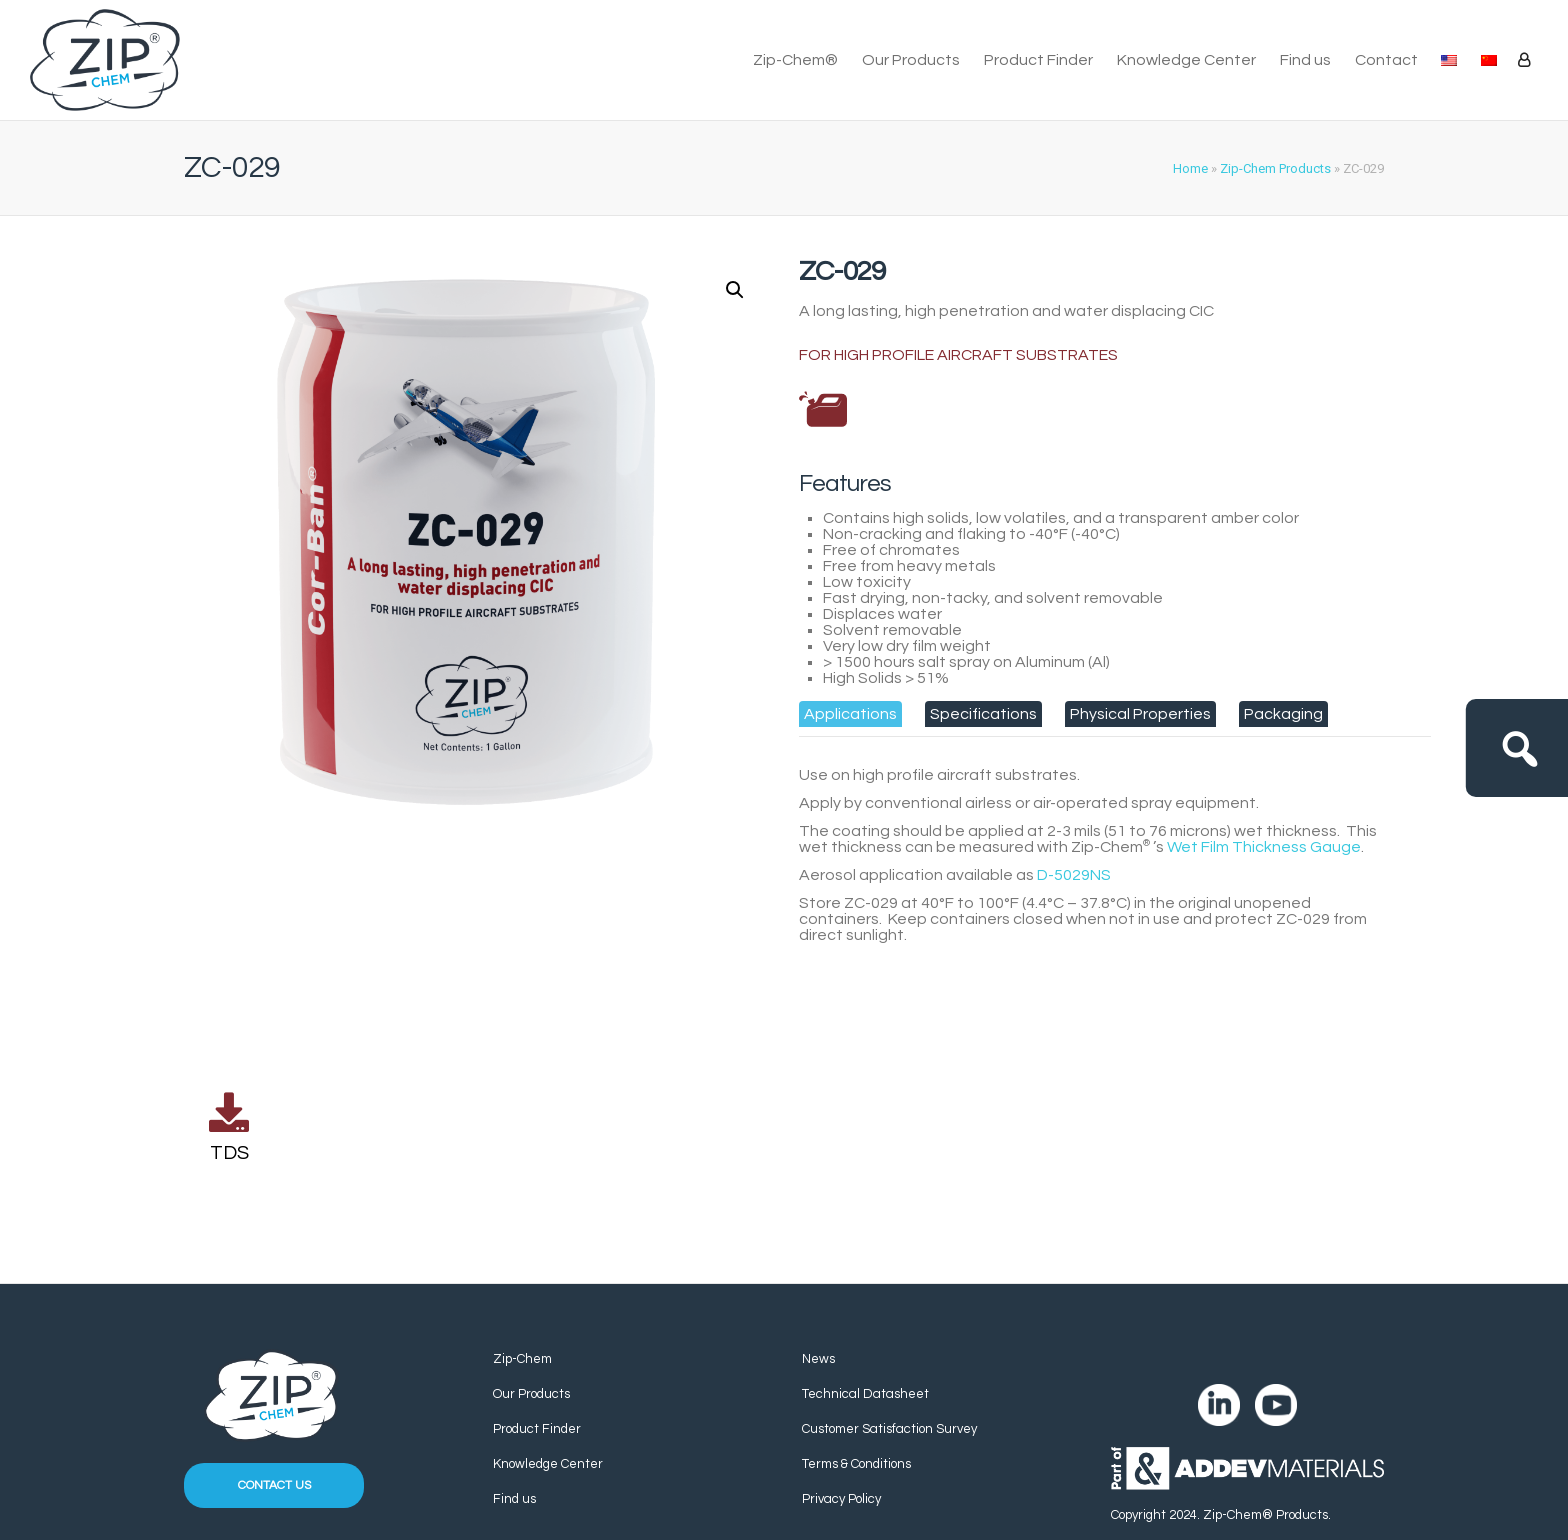 Image resolution: width=1568 pixels, height=1540 pixels. Describe the element at coordinates (865, 1394) in the screenshot. I see `Technical Datasheet` at that location.